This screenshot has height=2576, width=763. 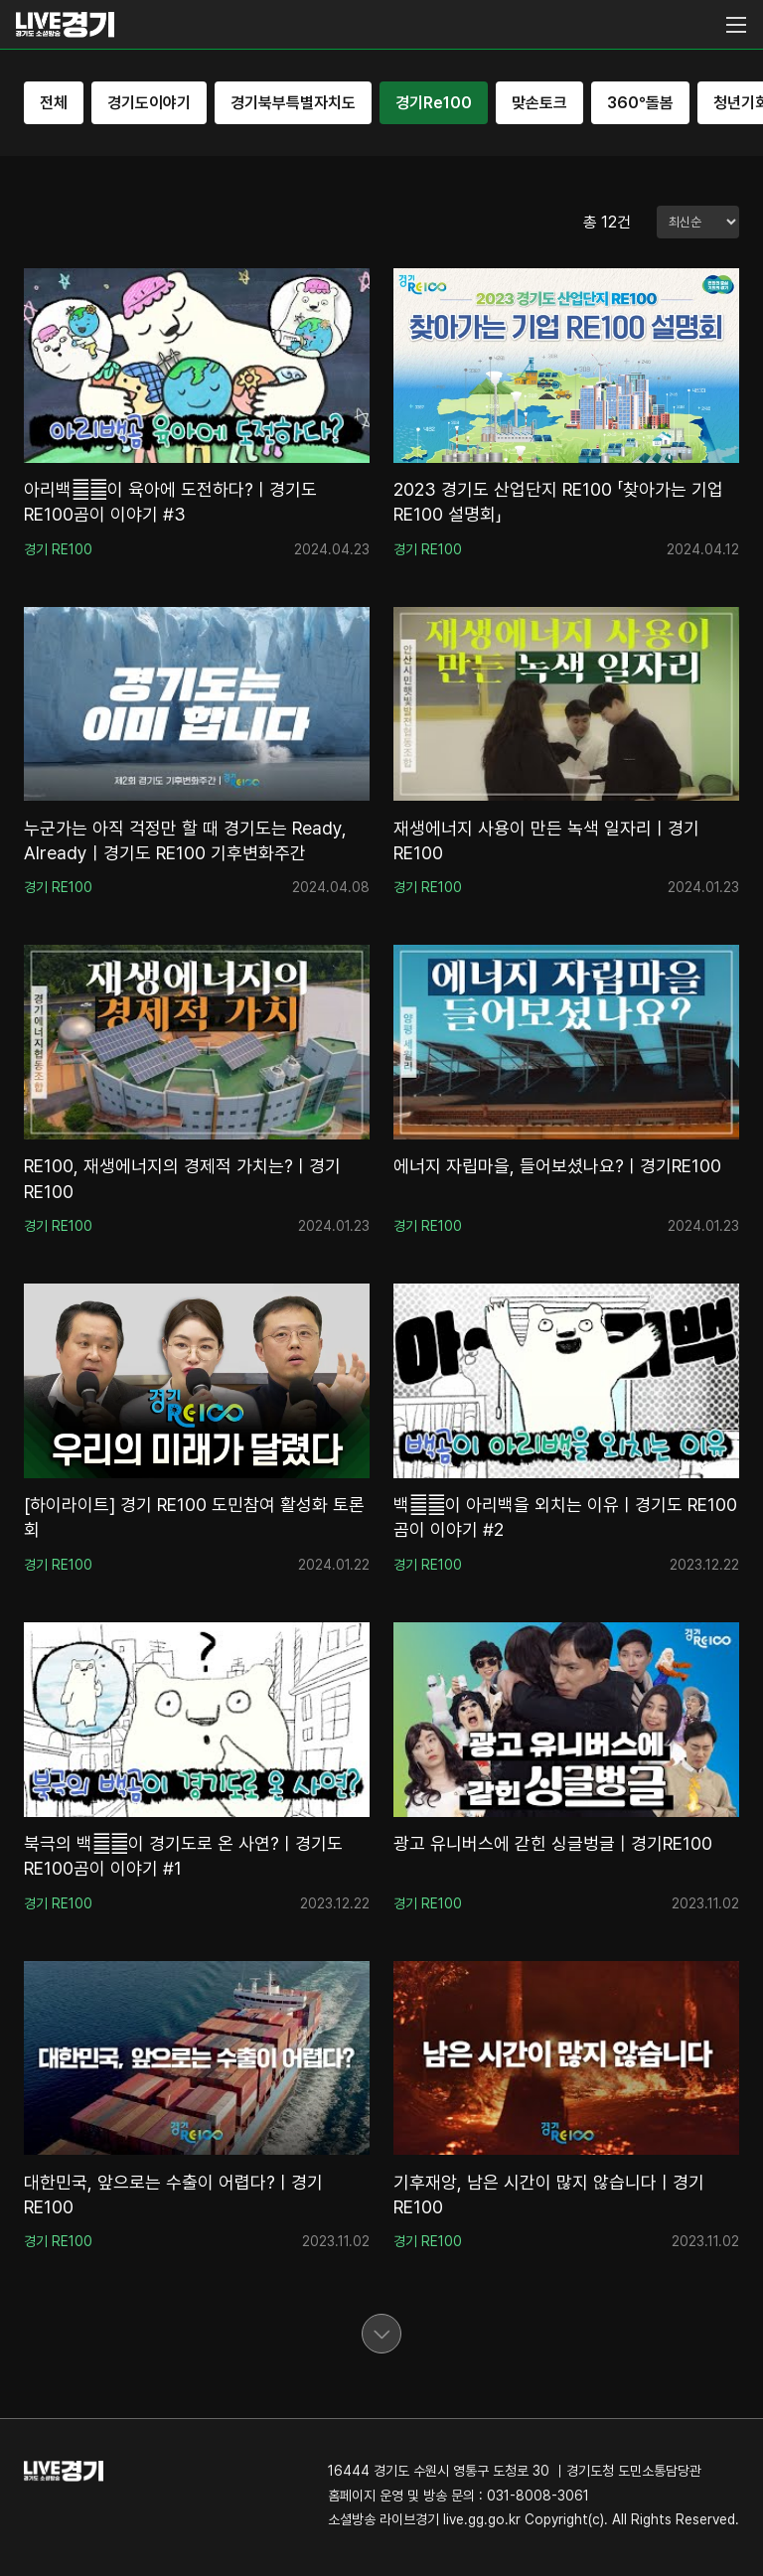 I want to click on 누군가는 아직 걱정만 할 때 경기도는 Ready, Alreadyㅣ경기도 RE100 기후변화주간, so click(x=185, y=840).